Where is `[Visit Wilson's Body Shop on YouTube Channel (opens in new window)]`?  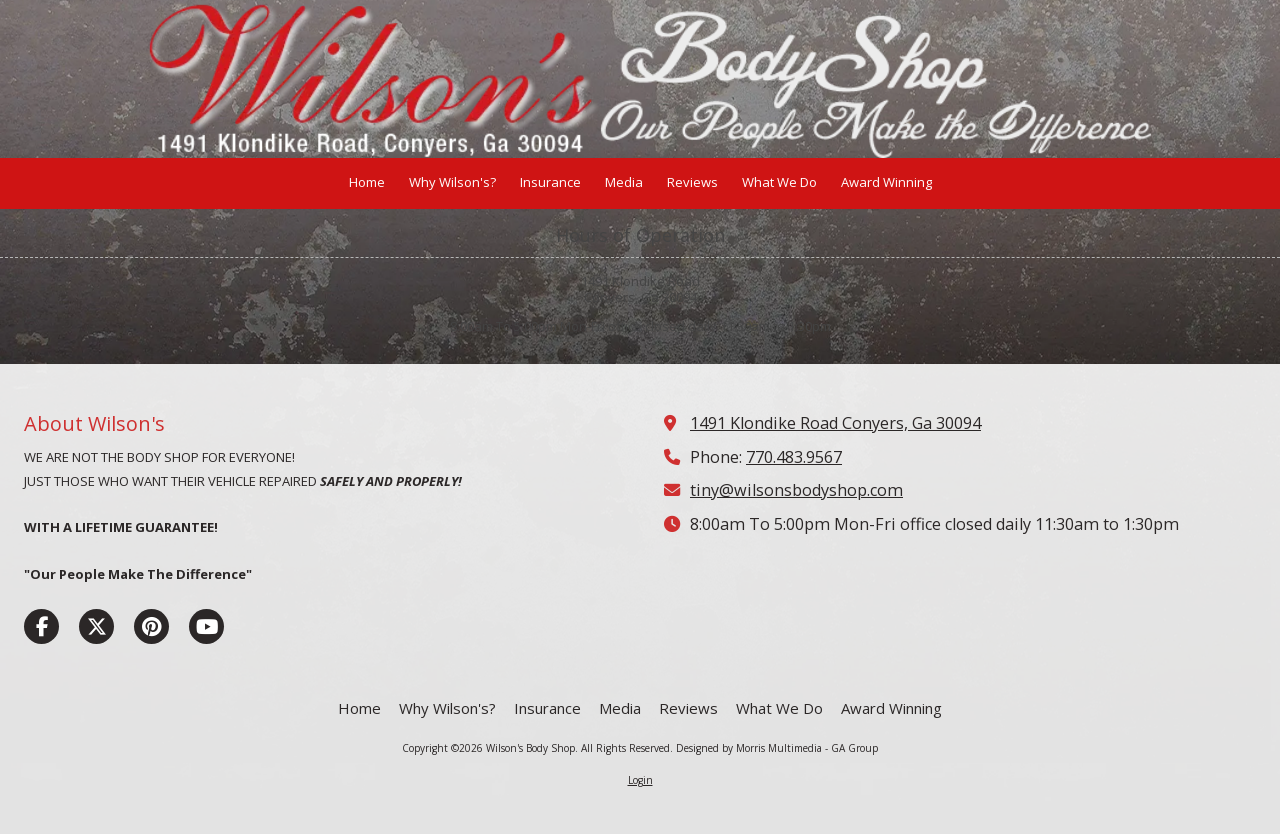 [Visit Wilson's Body Shop on YouTube Channel (opens in new window)] is located at coordinates (206, 626).